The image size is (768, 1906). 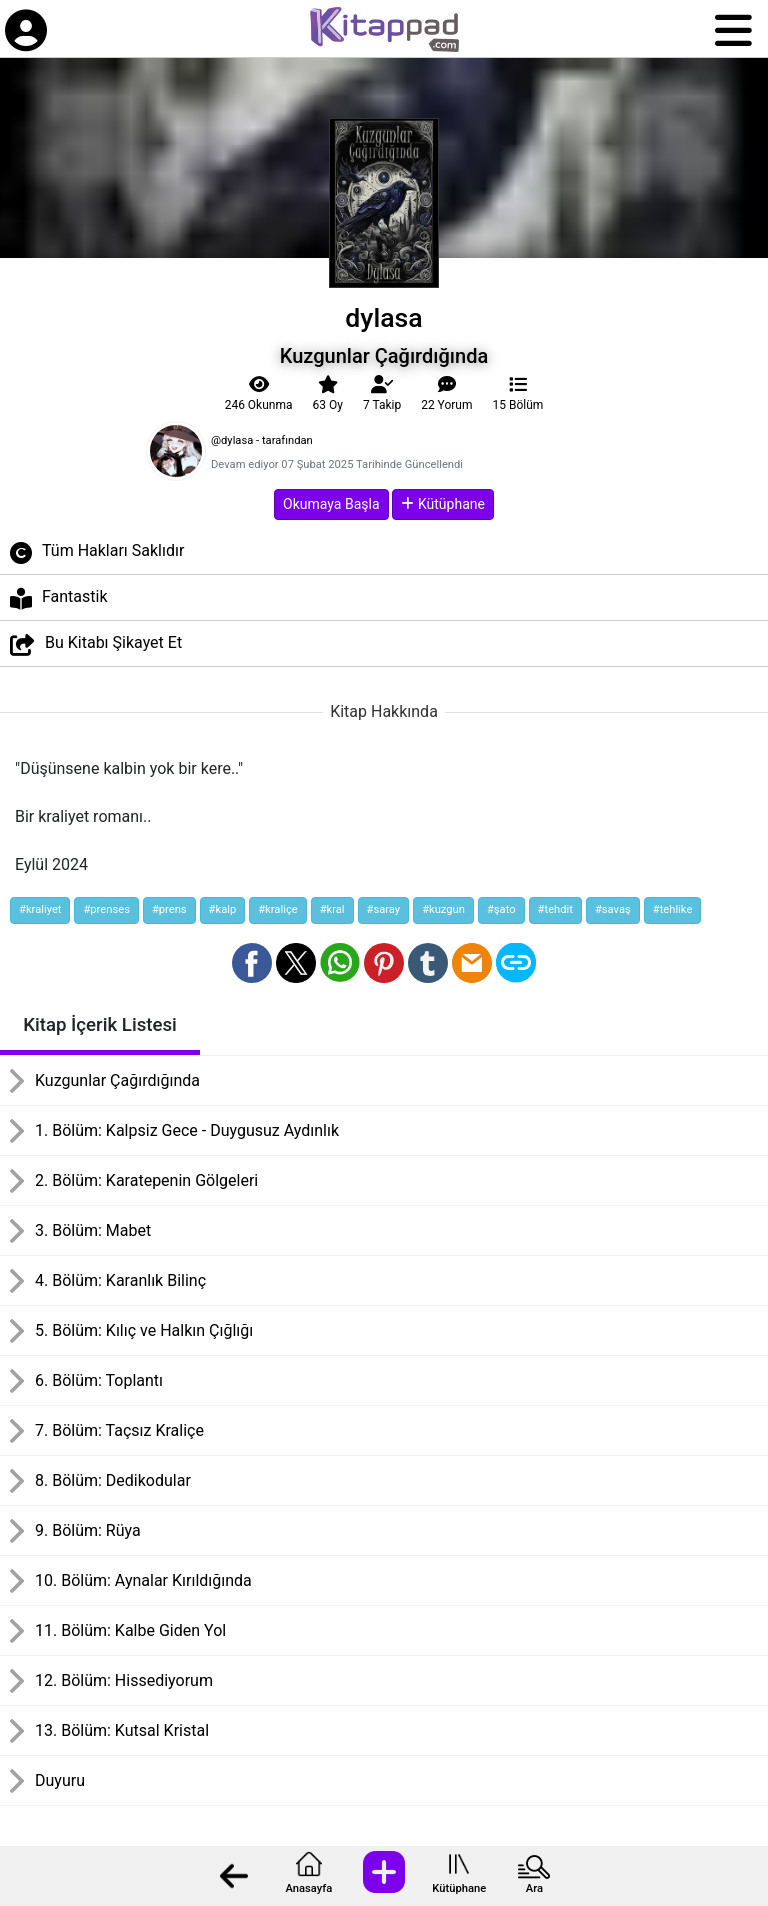 What do you see at coordinates (169, 909) in the screenshot?
I see `#prens` at bounding box center [169, 909].